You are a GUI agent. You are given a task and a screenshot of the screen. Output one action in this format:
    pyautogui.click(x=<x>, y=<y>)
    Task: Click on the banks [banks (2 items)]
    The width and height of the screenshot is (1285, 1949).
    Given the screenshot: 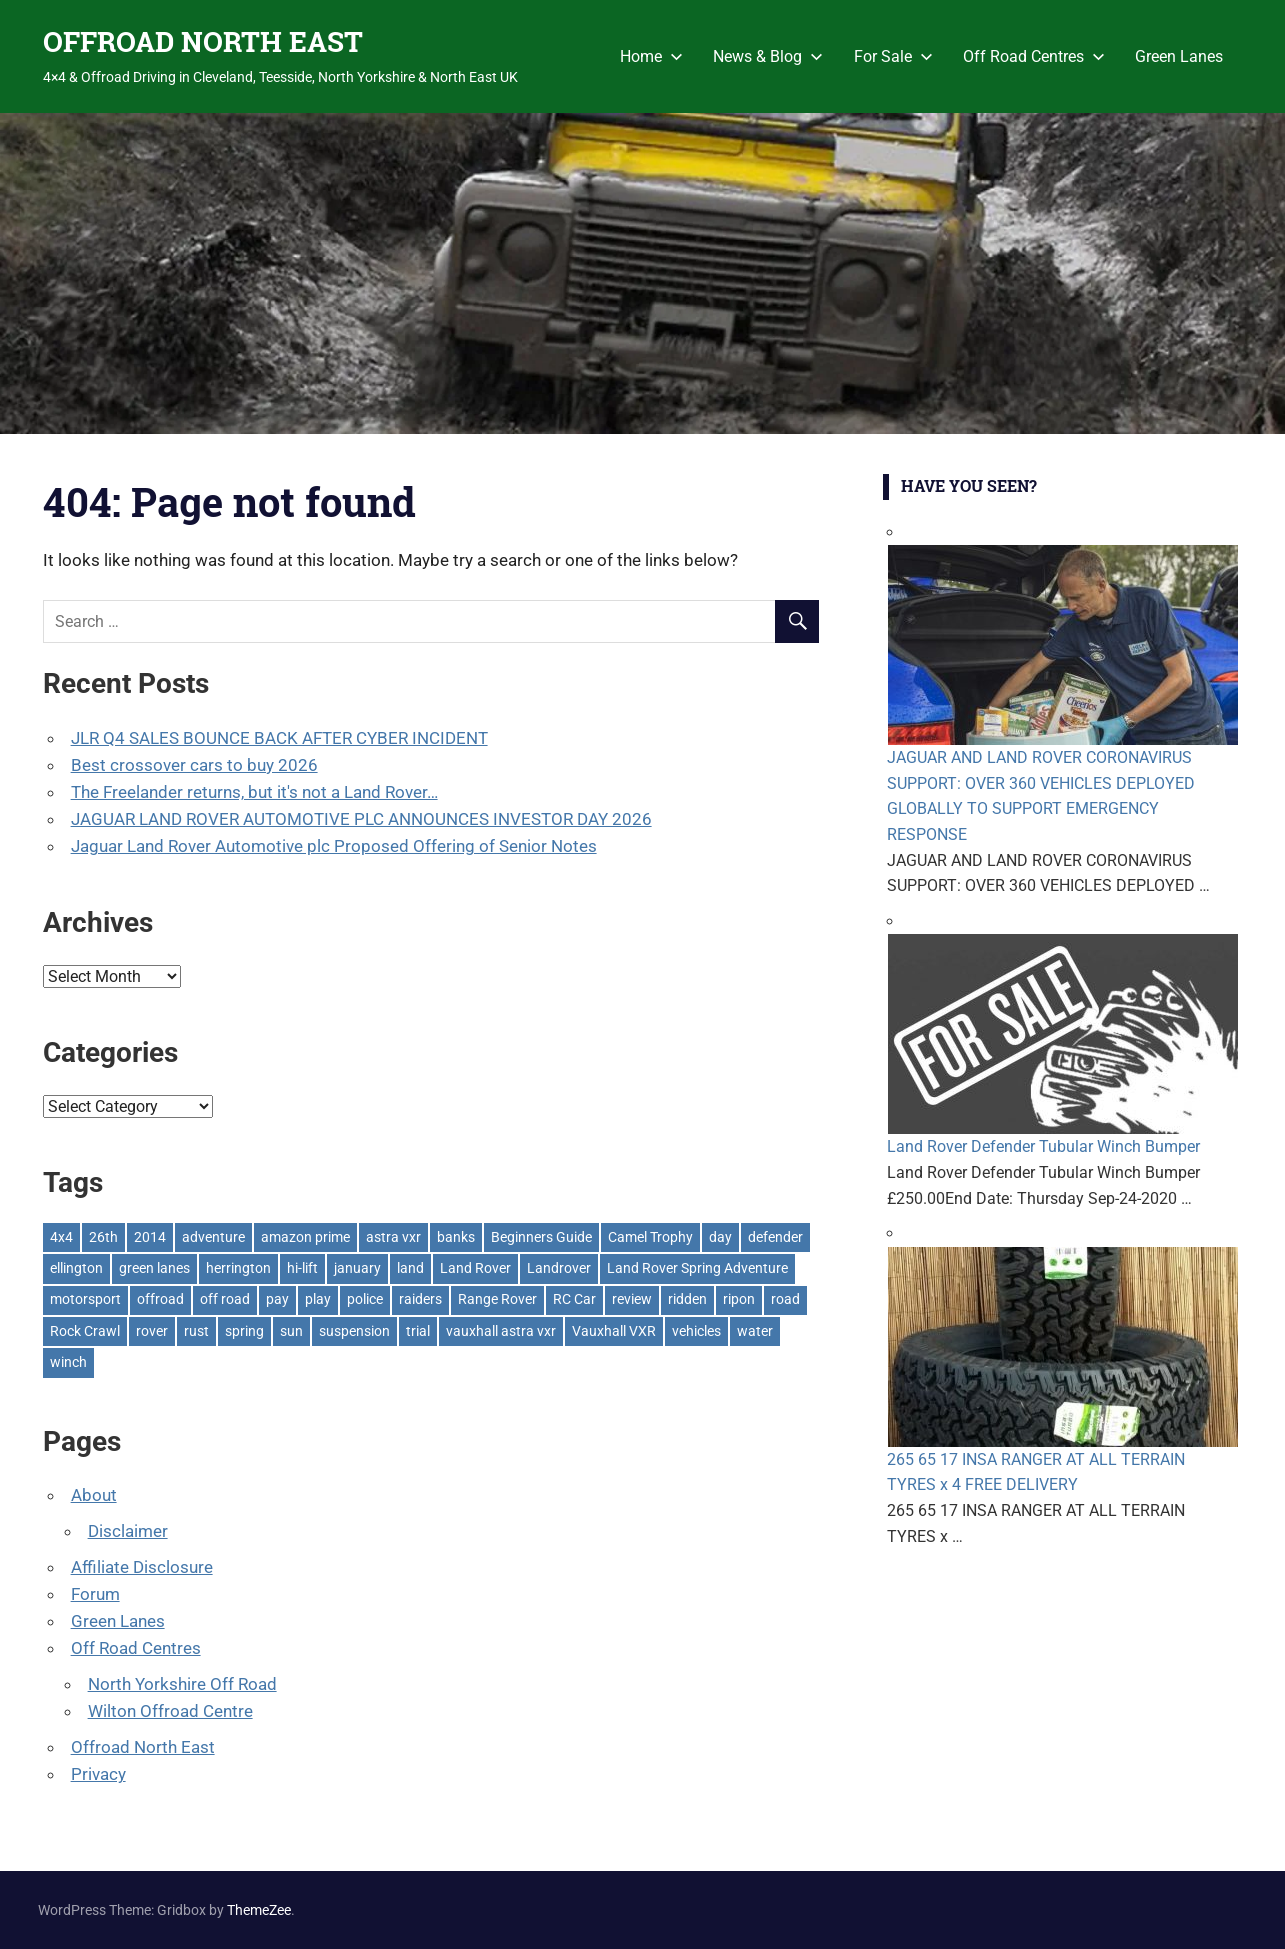 What is the action you would take?
    pyautogui.click(x=456, y=1237)
    